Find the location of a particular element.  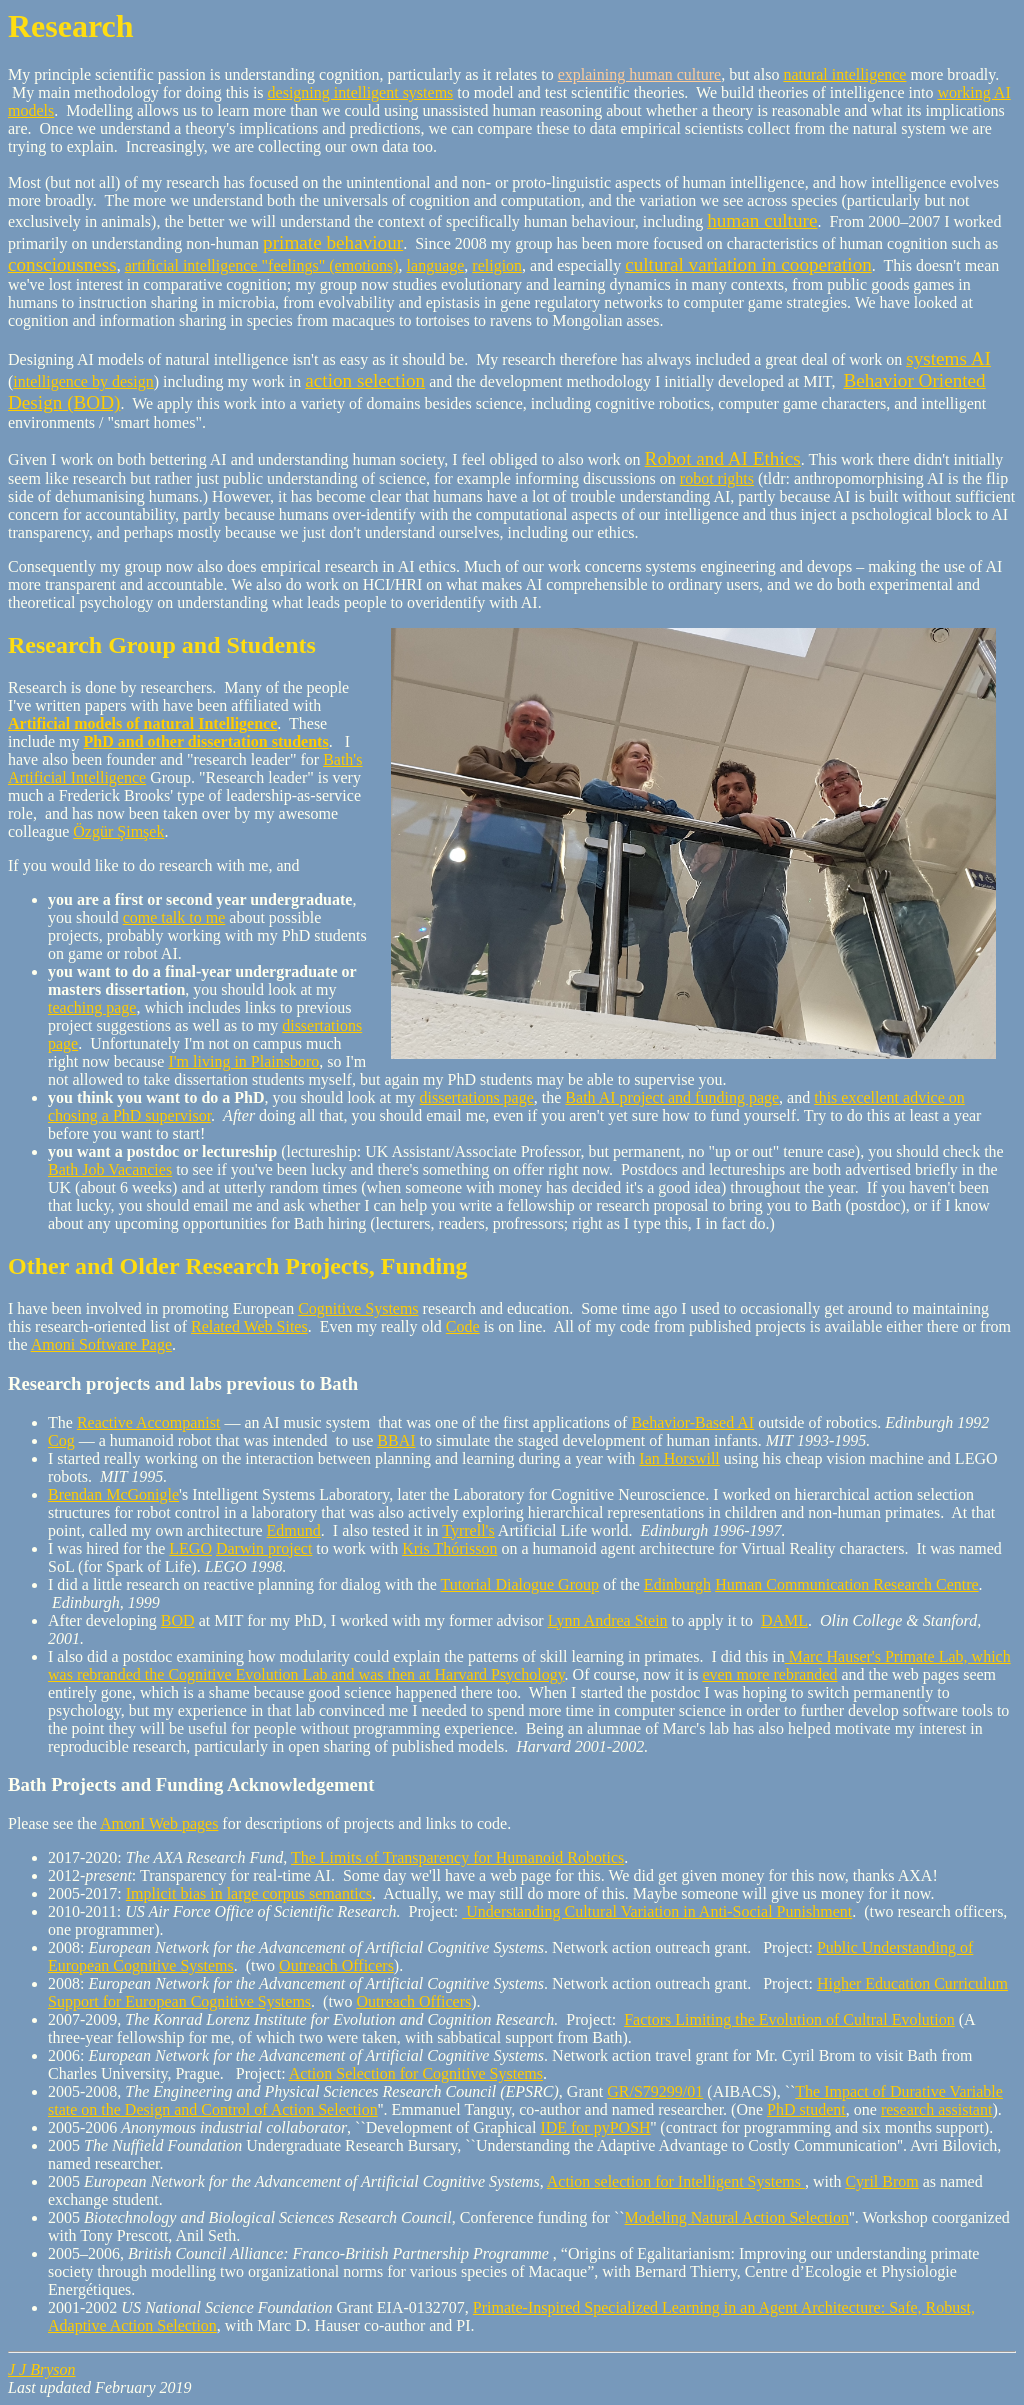

Code is located at coordinates (463, 1326).